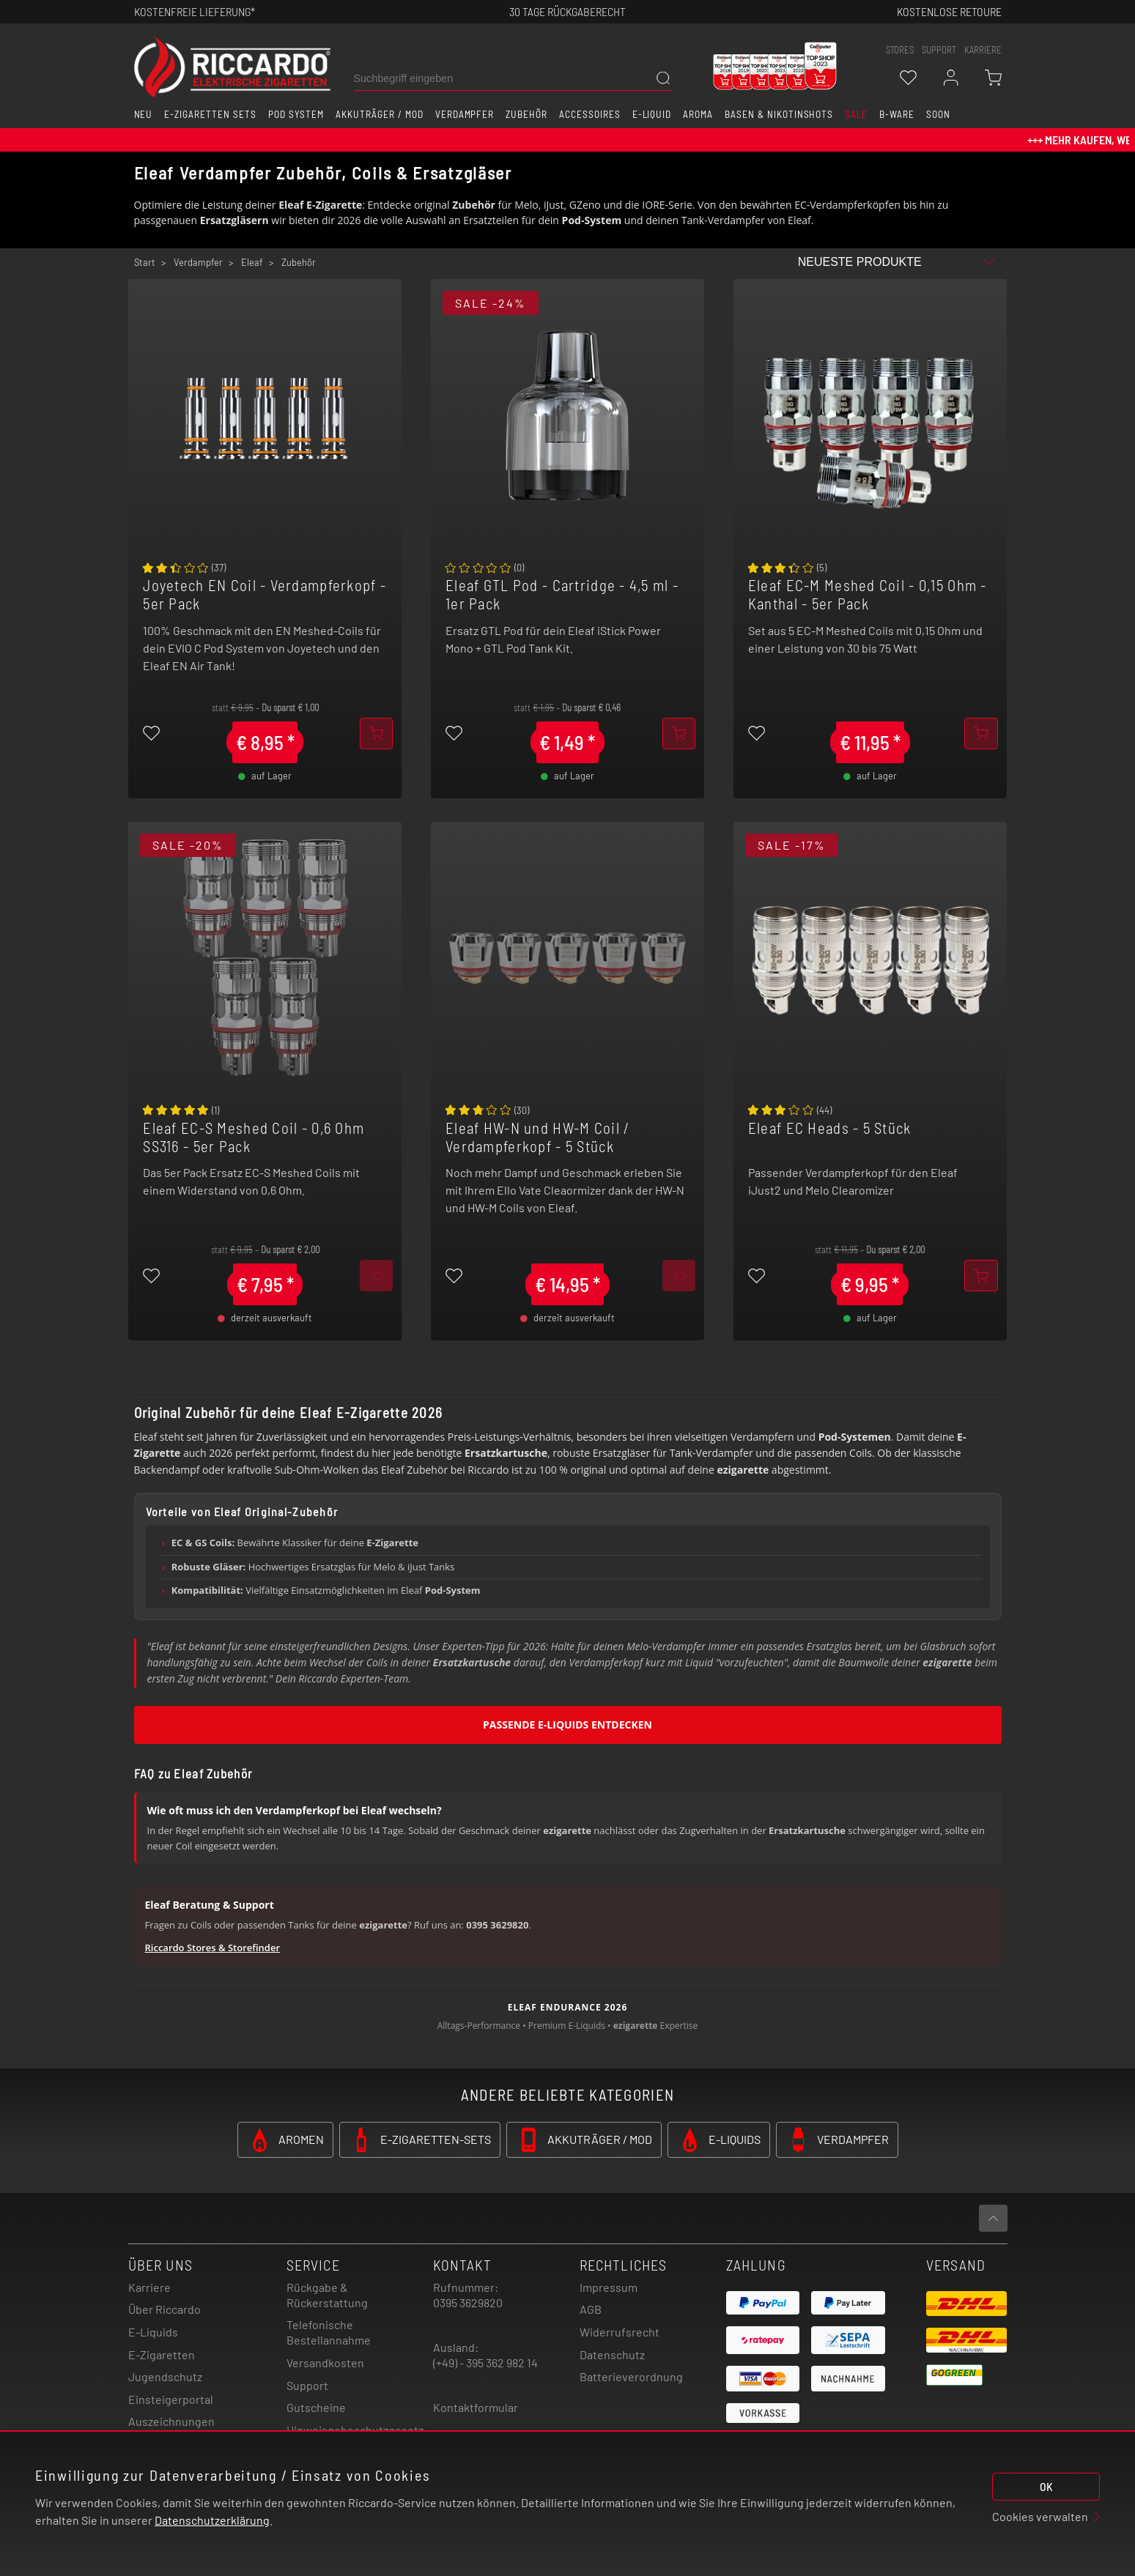 The height and width of the screenshot is (2576, 1135). Describe the element at coordinates (468, 2302) in the screenshot. I see `0395 3629820` at that location.